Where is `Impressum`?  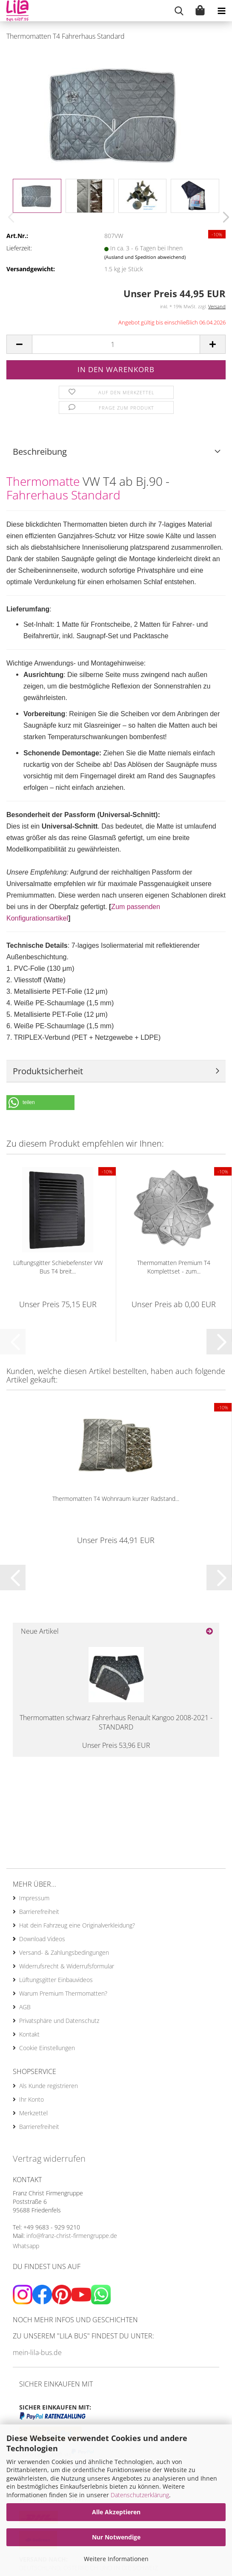 Impressum is located at coordinates (34, 1898).